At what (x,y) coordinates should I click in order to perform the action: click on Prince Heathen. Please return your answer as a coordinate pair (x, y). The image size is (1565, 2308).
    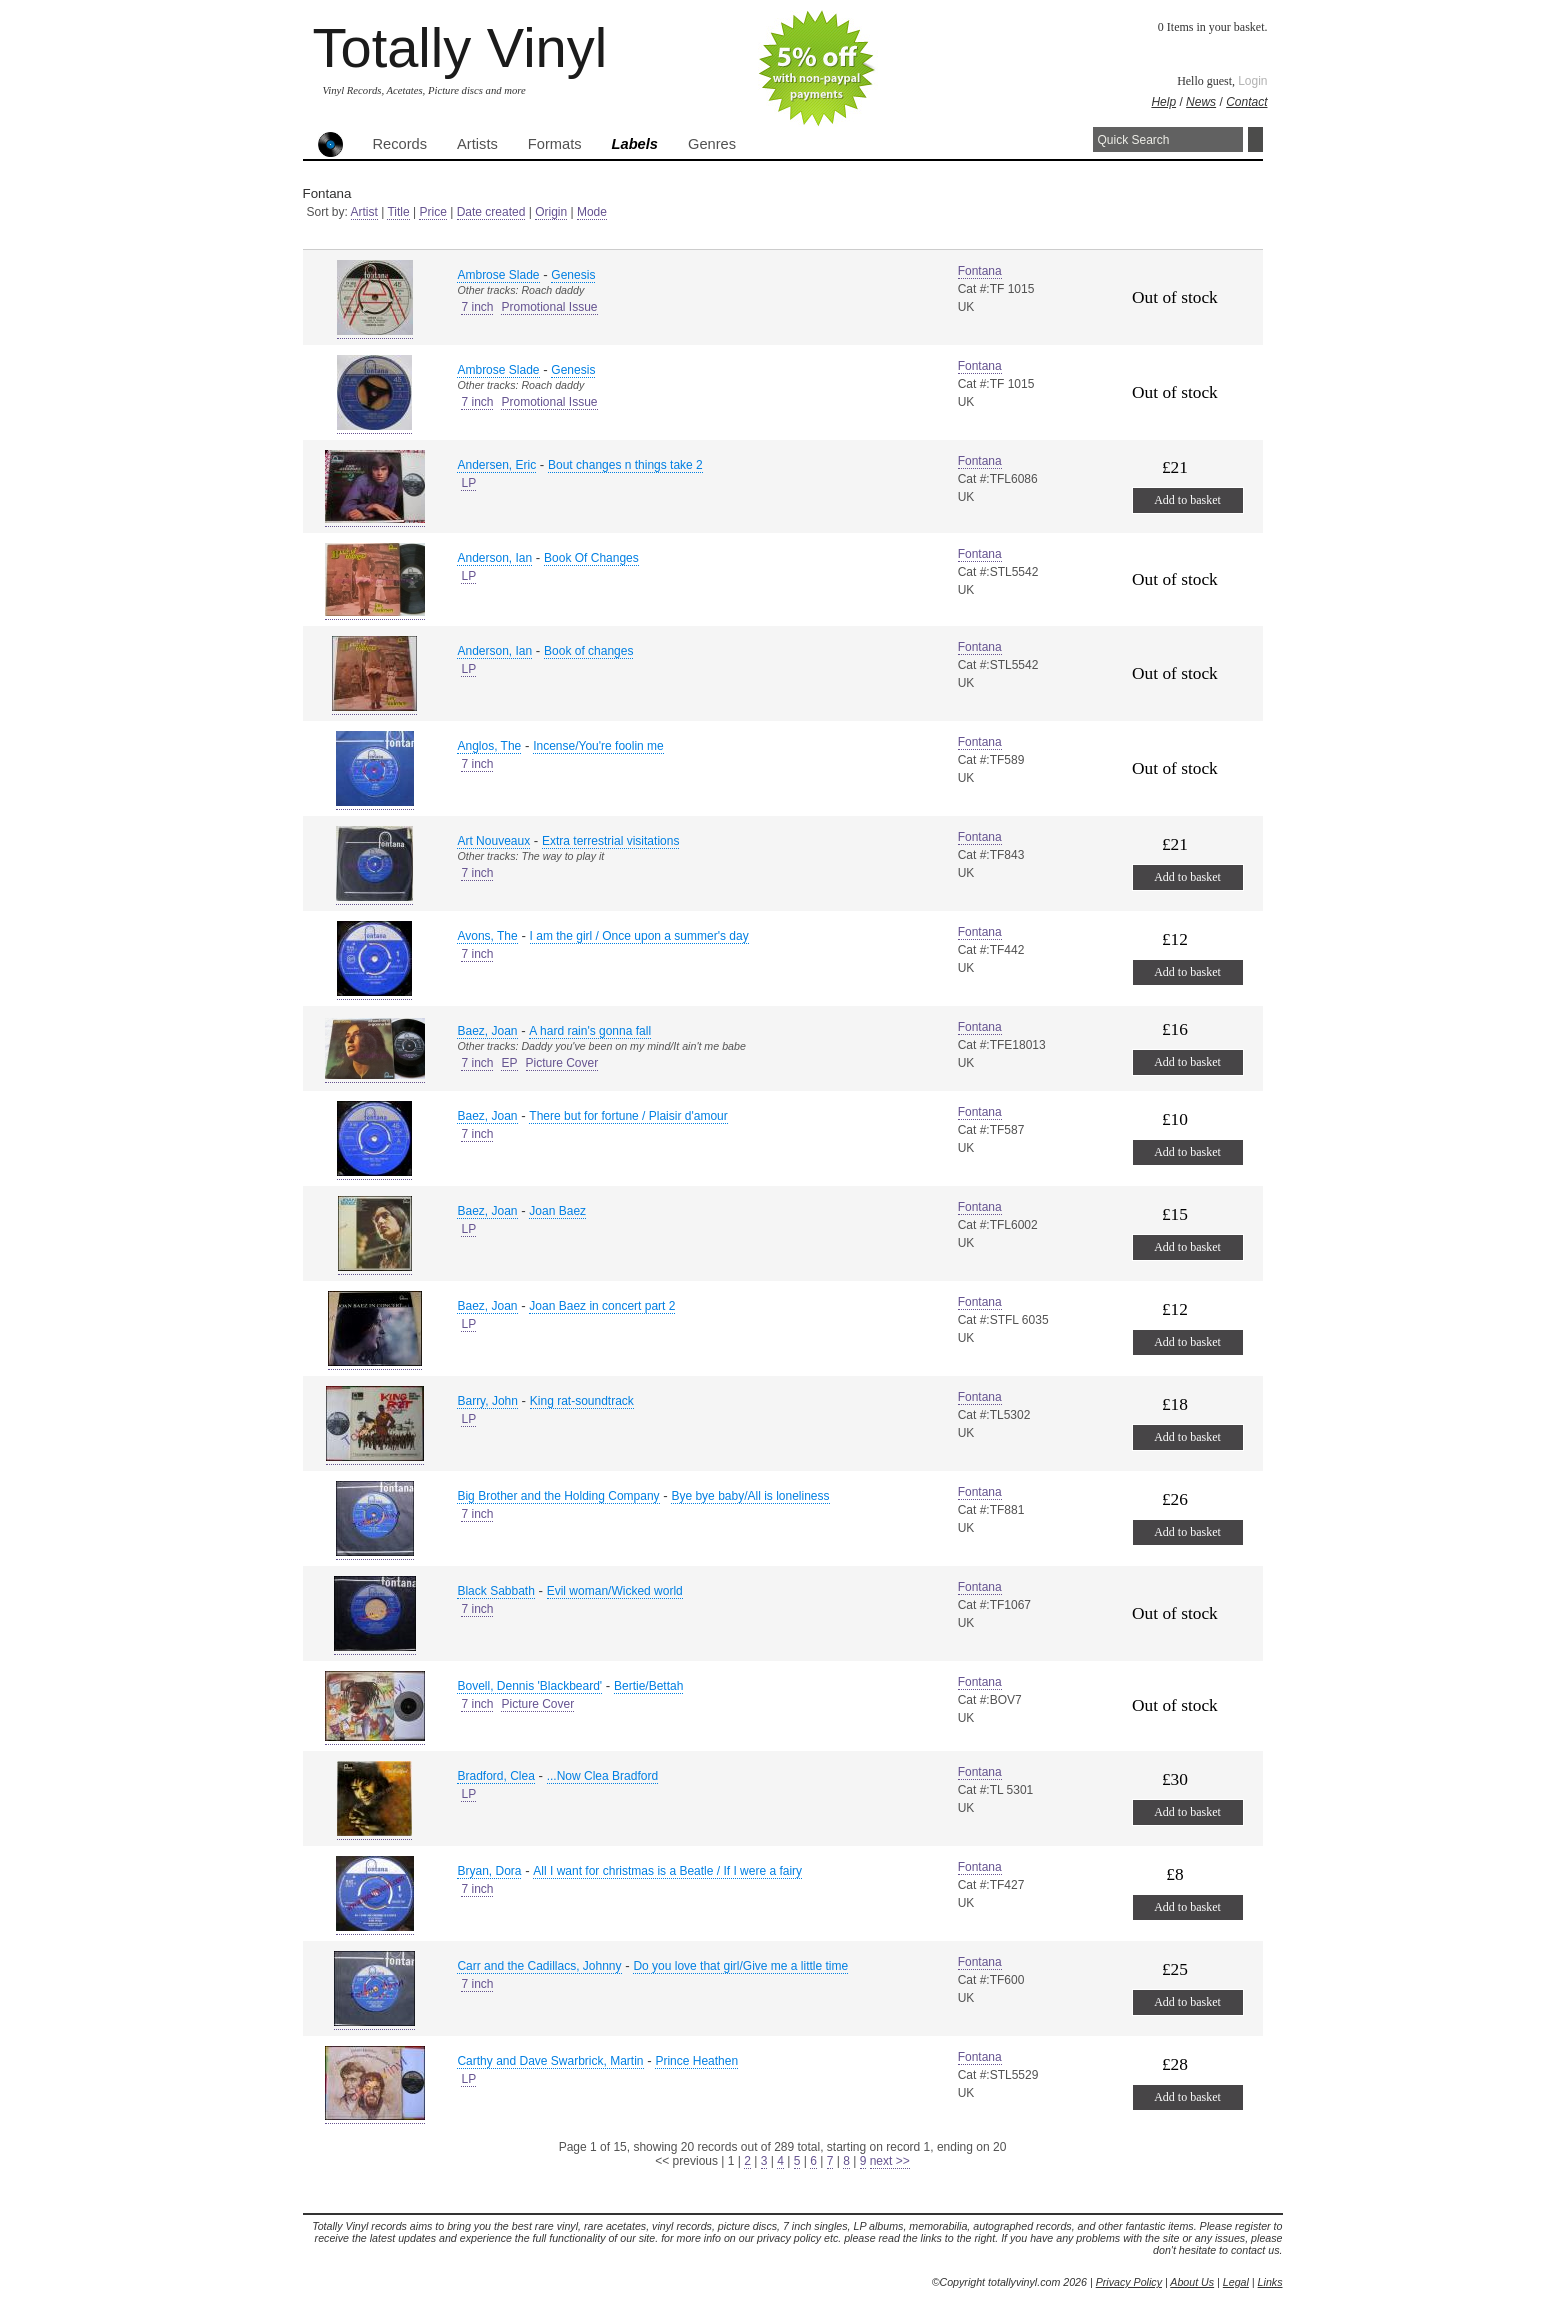
    Looking at the image, I should click on (696, 2061).